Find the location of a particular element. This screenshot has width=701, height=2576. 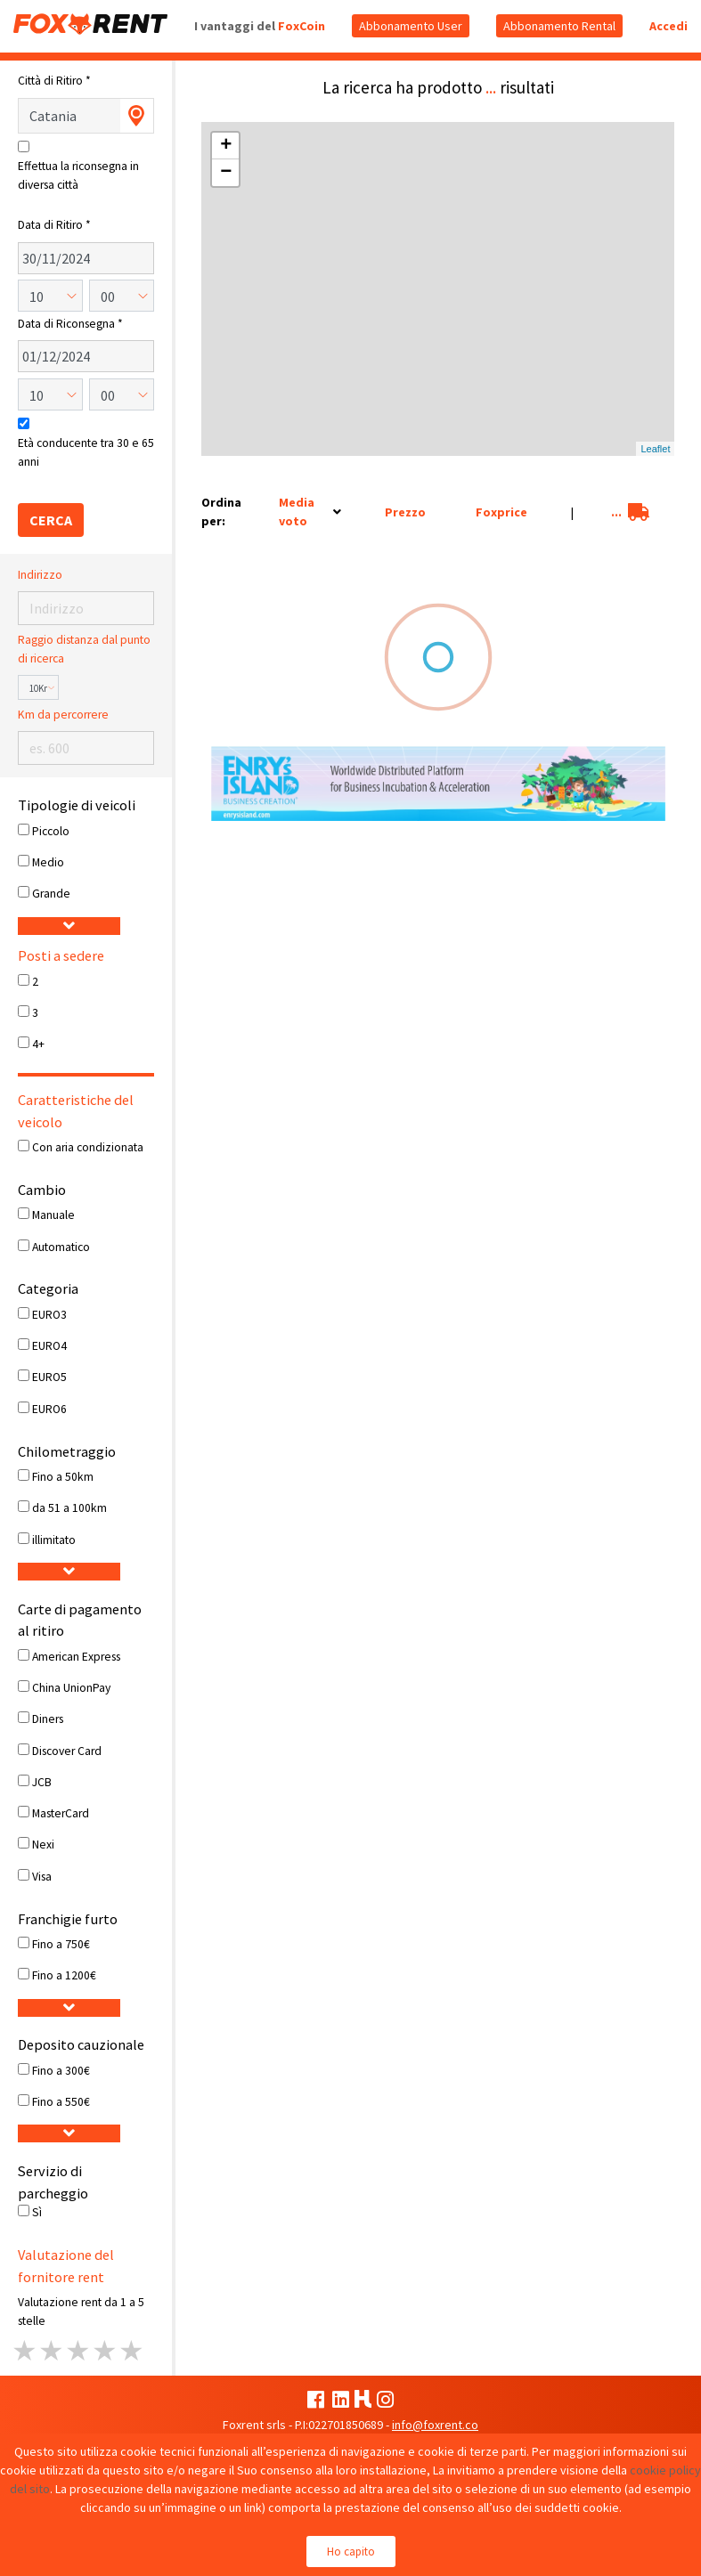

Automatico is located at coordinates (61, 1247).